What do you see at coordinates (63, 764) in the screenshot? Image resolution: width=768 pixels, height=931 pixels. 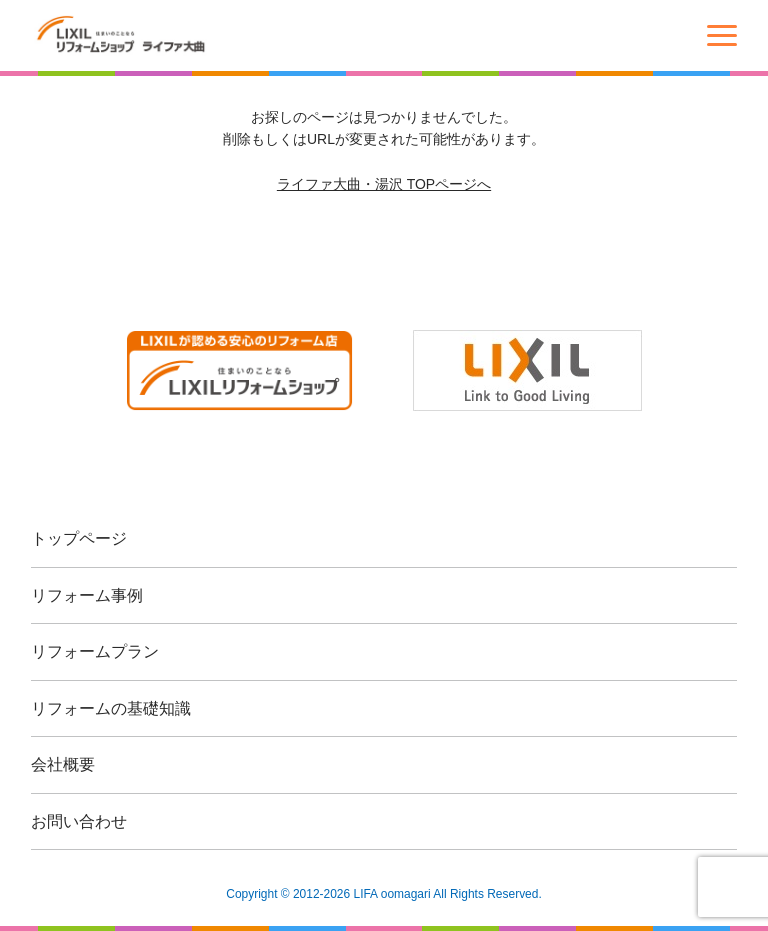 I see `会社概要` at bounding box center [63, 764].